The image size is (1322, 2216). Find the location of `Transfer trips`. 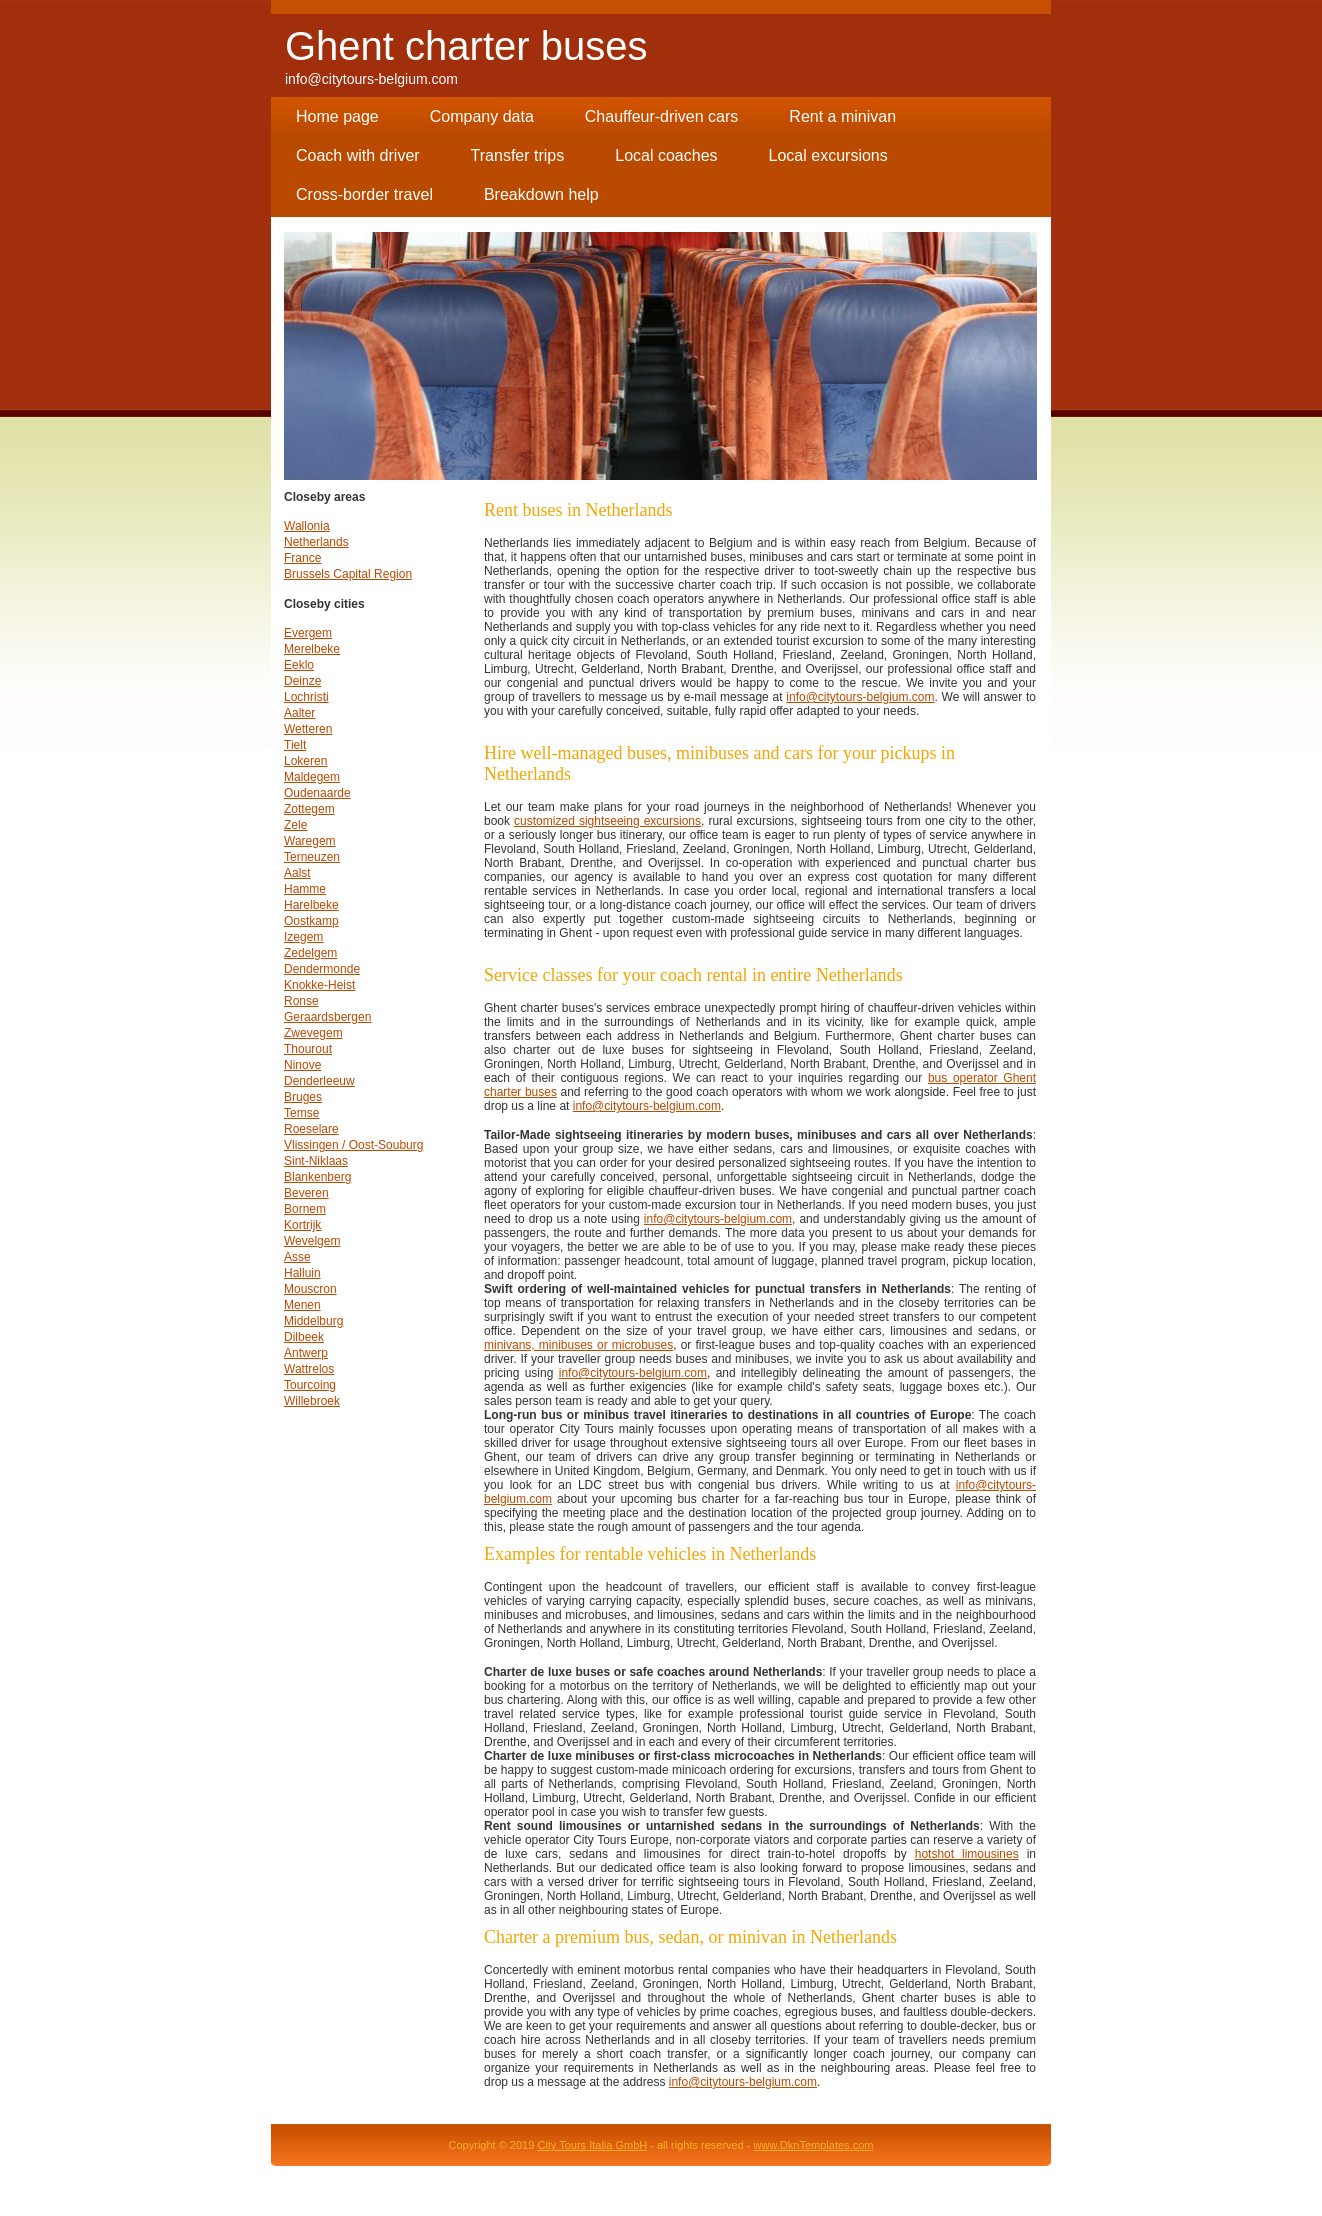

Transfer trips is located at coordinates (518, 155).